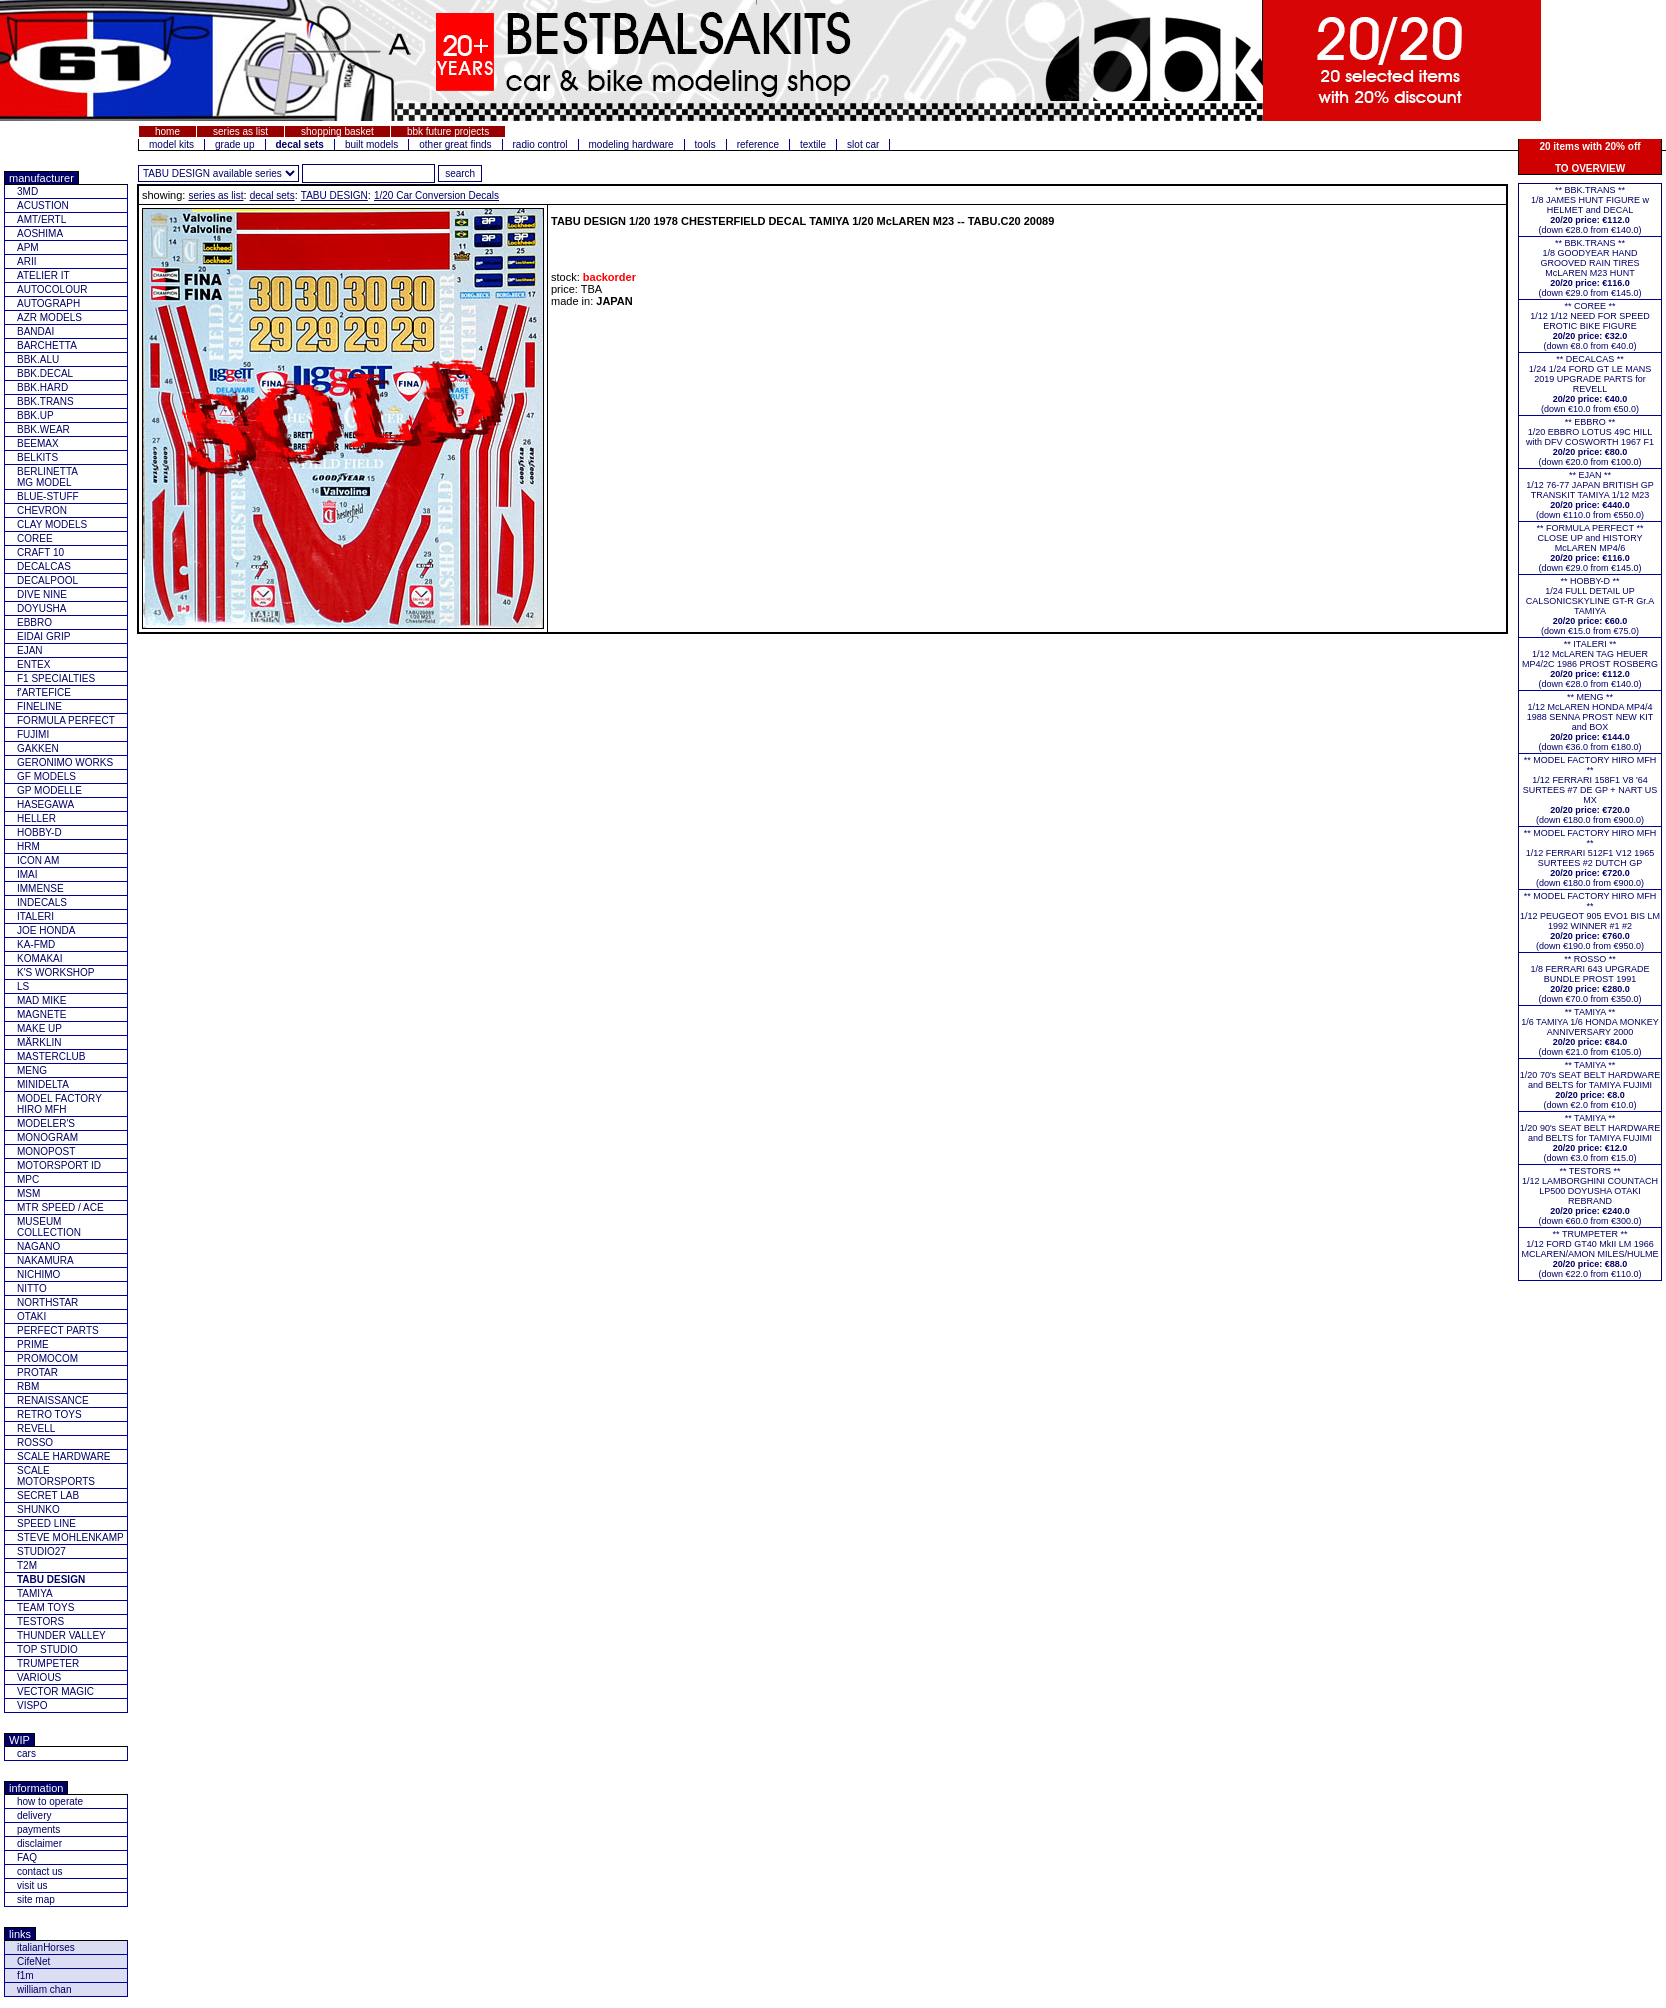  What do you see at coordinates (26, 261) in the screenshot?
I see `ARII` at bounding box center [26, 261].